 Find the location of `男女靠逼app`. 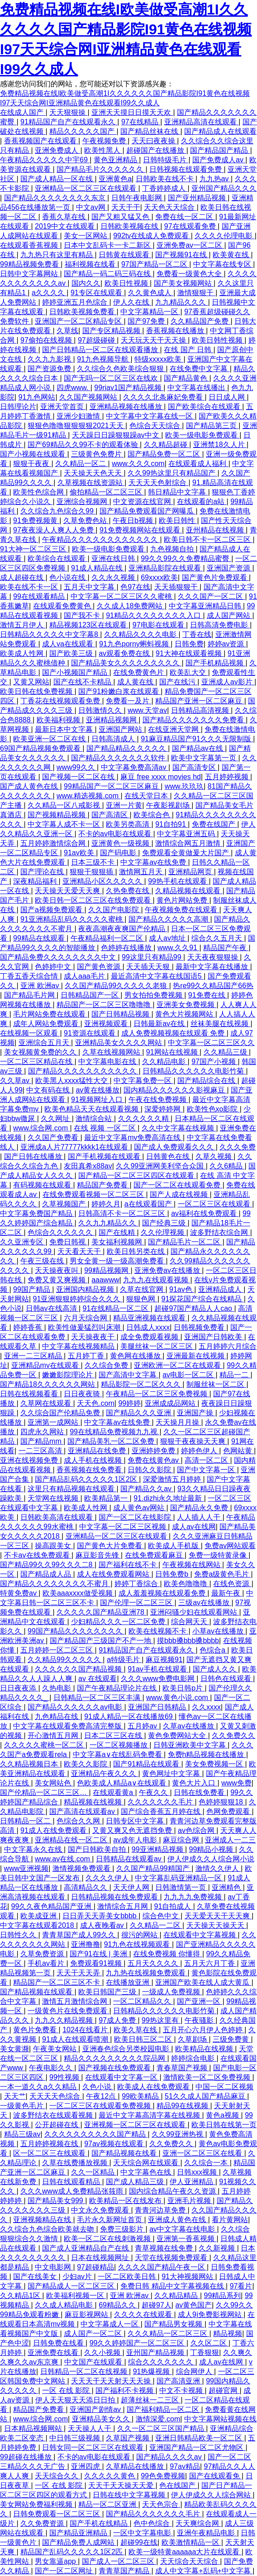

男女靠逼app is located at coordinates (56, 2561).